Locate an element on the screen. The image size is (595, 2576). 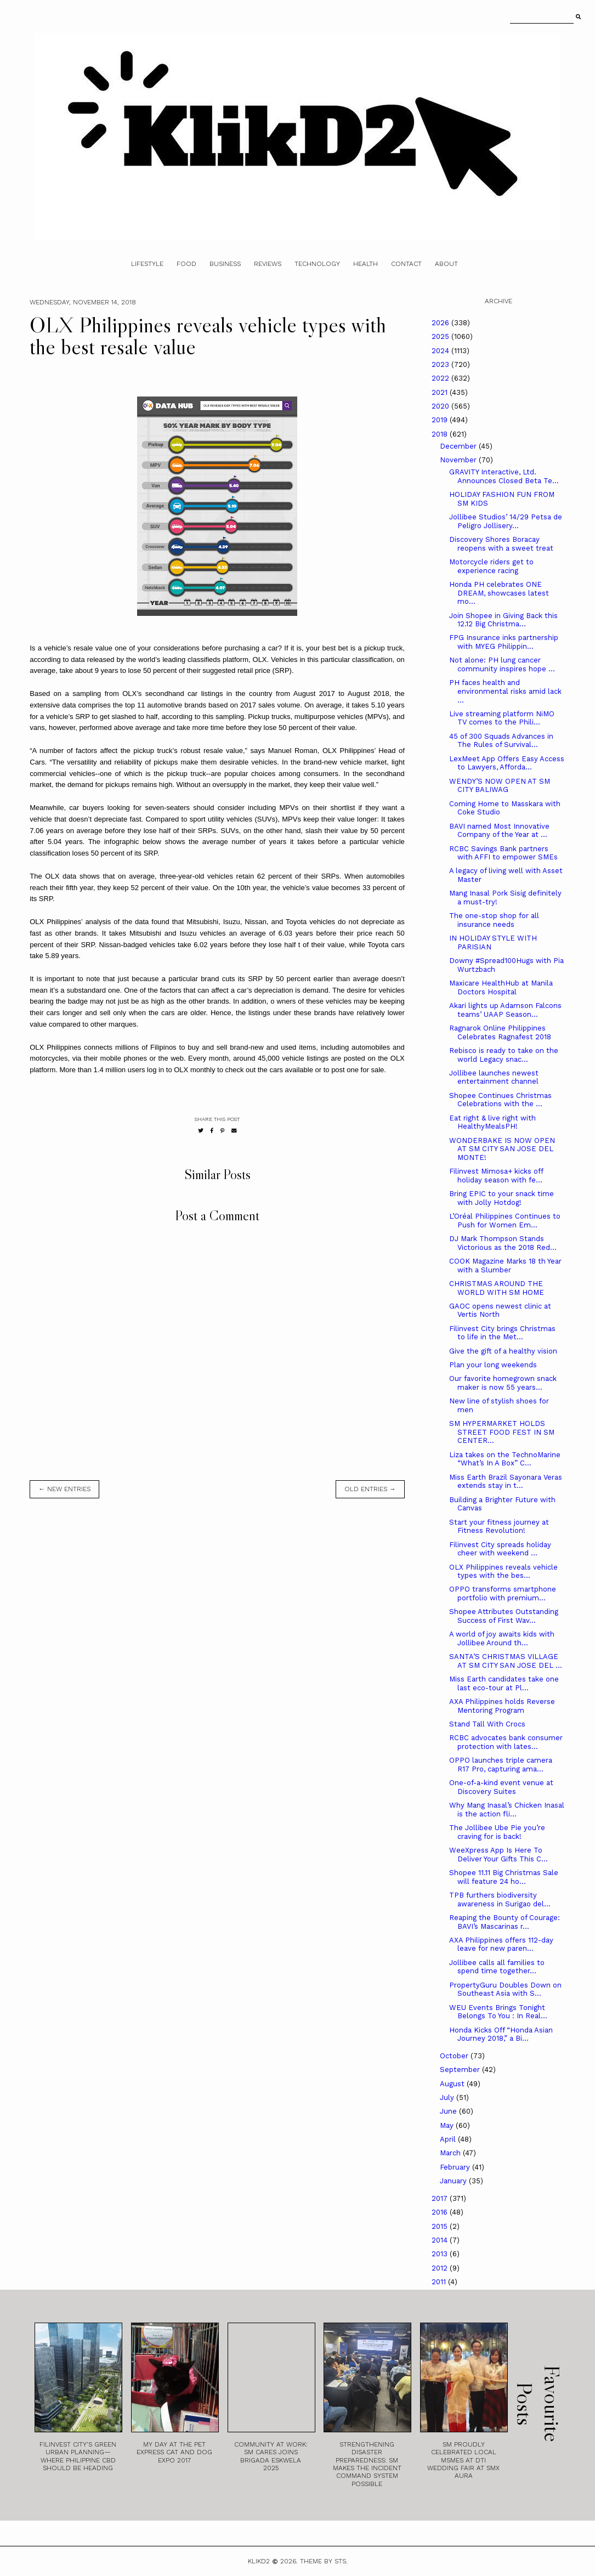
AXA Philippines holds Reverse Mentoring Program is located at coordinates (502, 1705).